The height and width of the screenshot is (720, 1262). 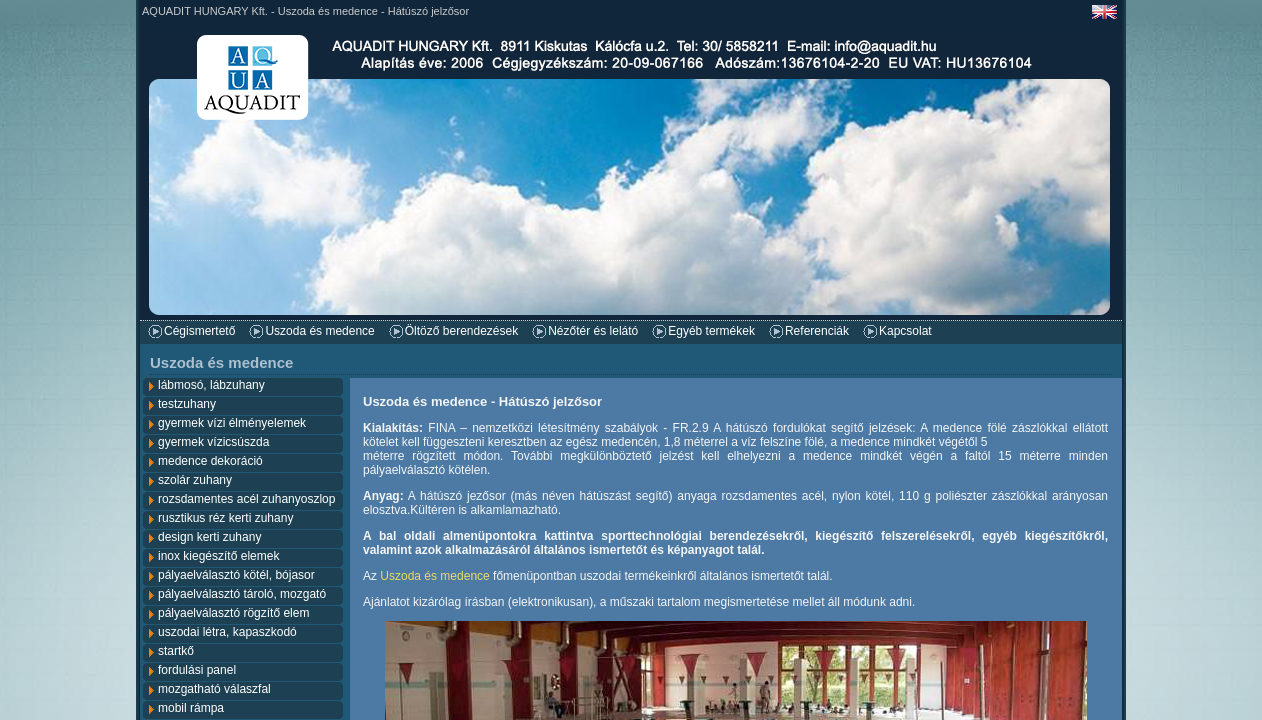 I want to click on Kapcsolat, so click(x=905, y=331).